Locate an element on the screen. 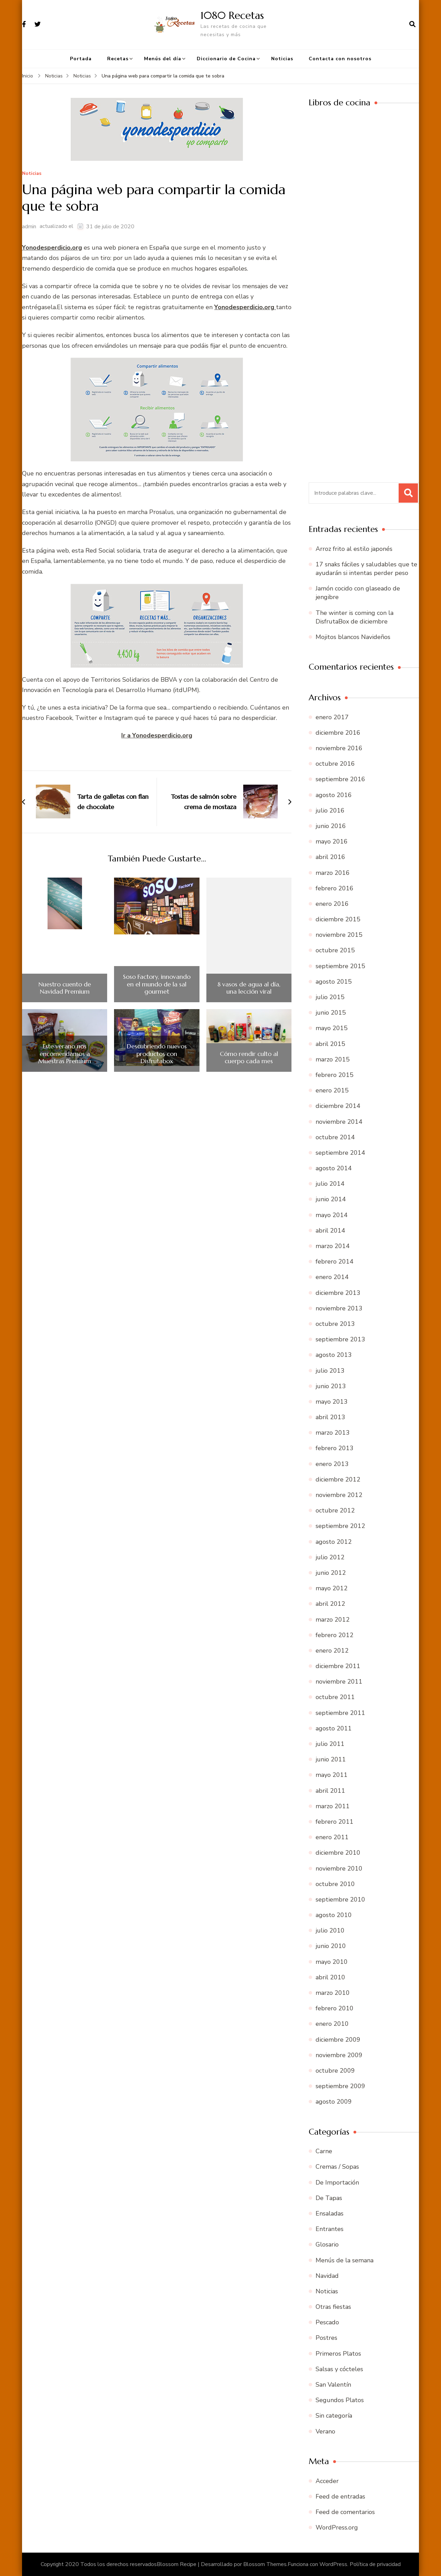  noviembre 2013 is located at coordinates (339, 1308).